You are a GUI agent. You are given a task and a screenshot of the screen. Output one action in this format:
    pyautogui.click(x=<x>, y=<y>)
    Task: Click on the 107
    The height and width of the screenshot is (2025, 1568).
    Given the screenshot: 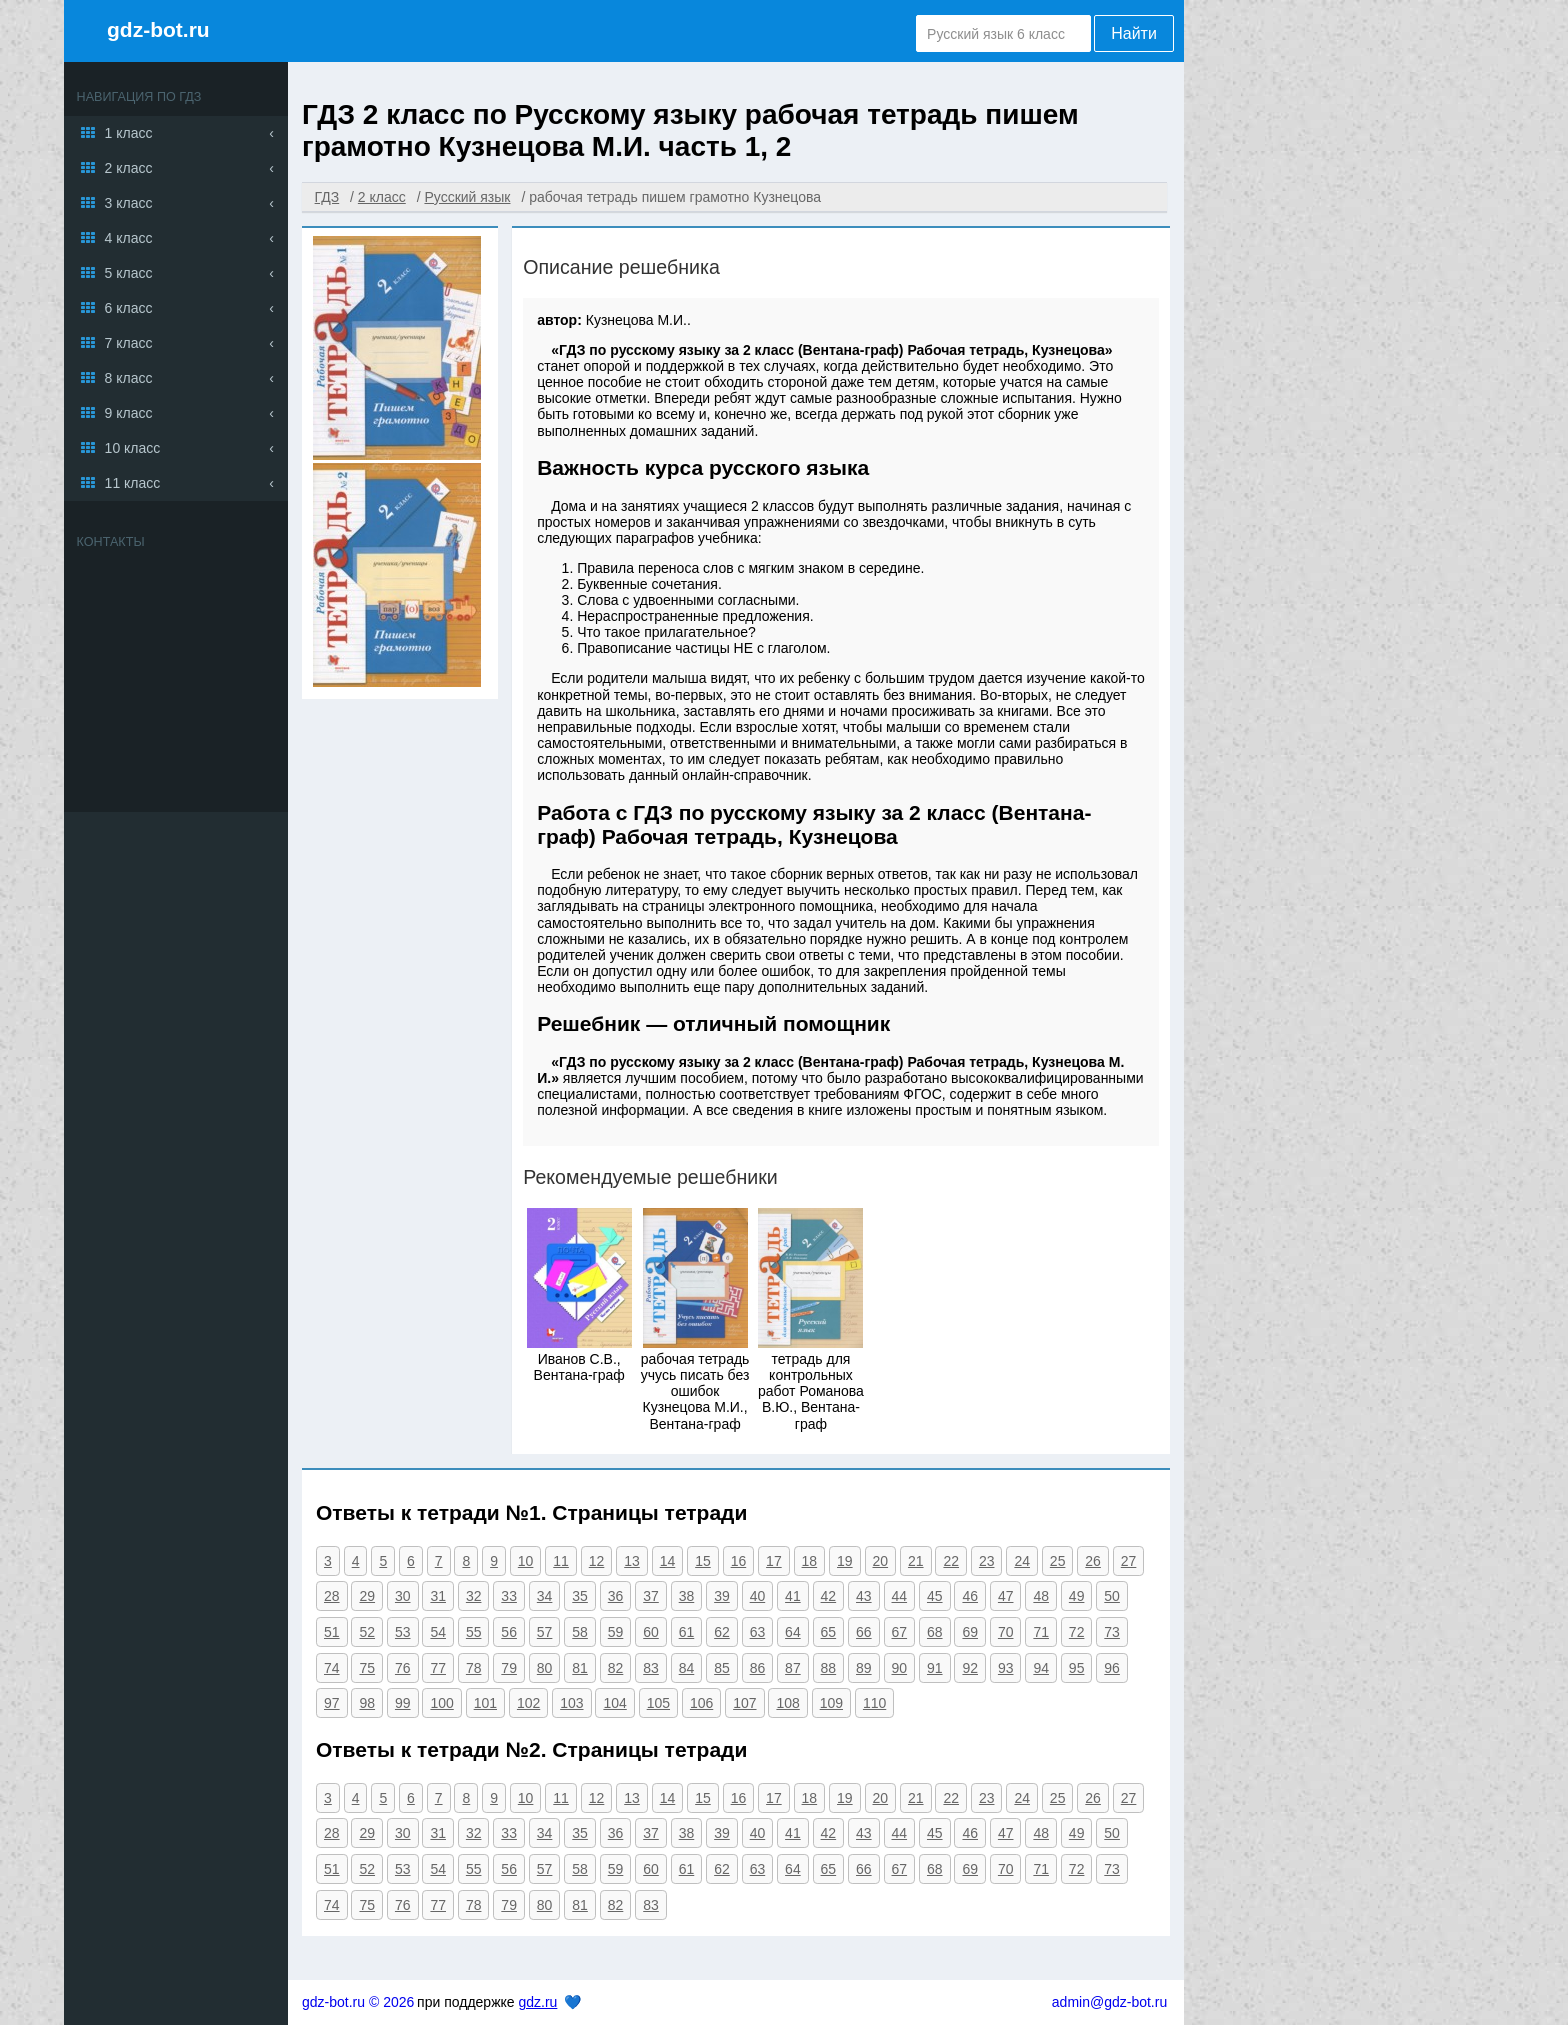 What is the action you would take?
    pyautogui.click(x=744, y=1703)
    